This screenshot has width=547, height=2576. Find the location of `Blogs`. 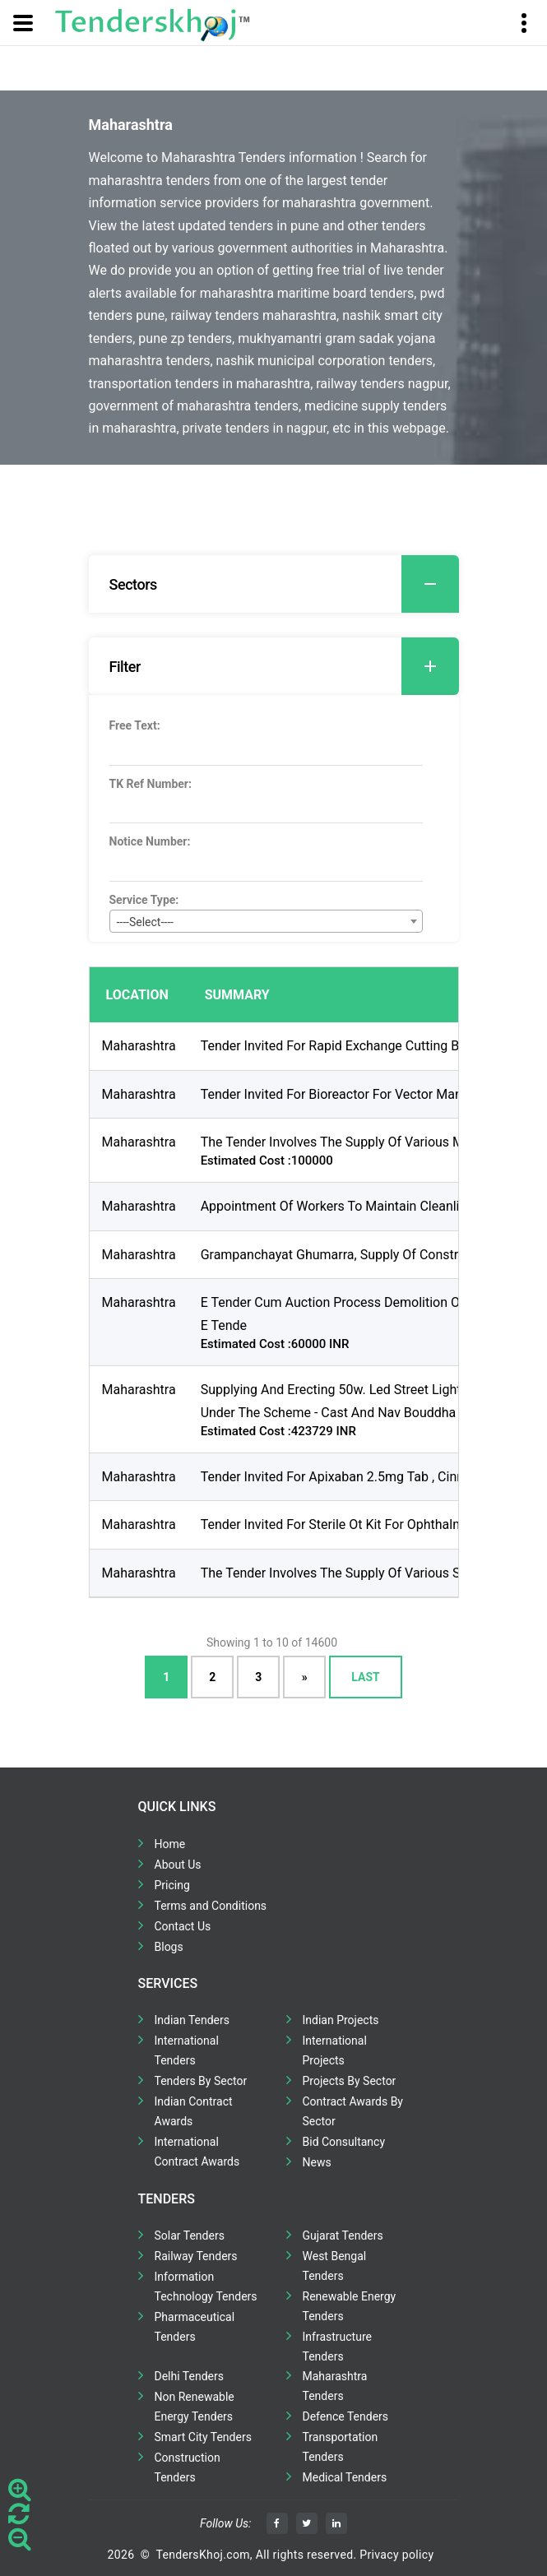

Blogs is located at coordinates (169, 1946).